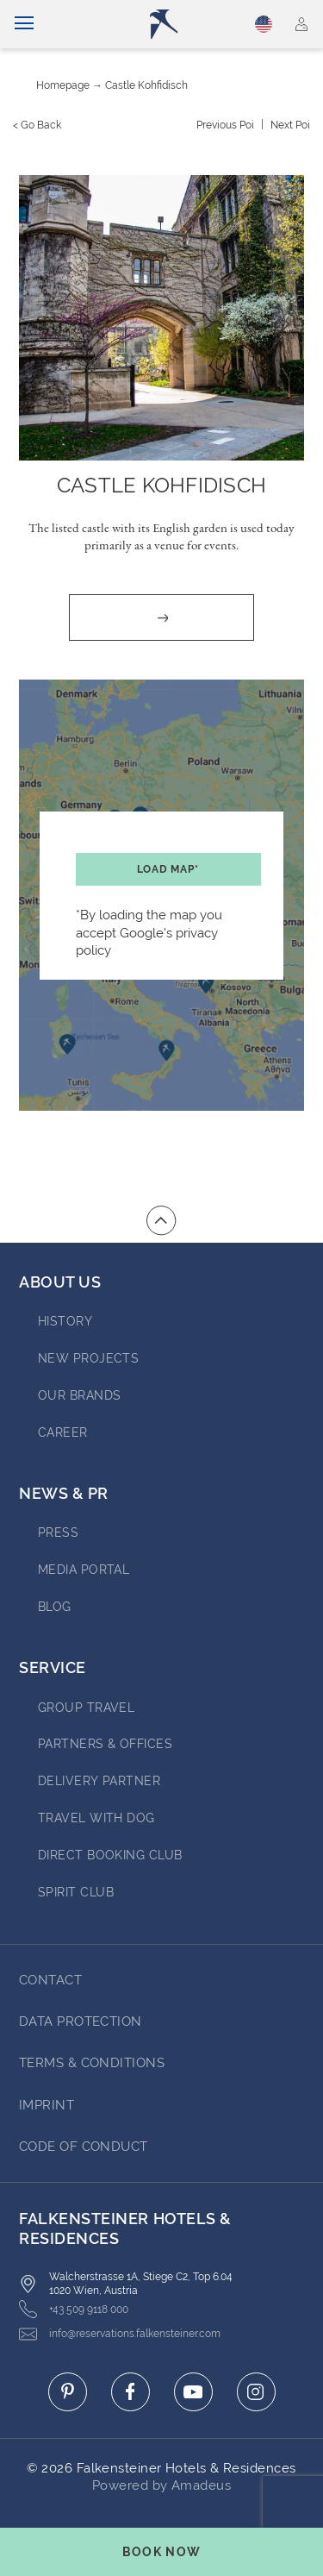 The height and width of the screenshot is (2576, 323). What do you see at coordinates (161, 2485) in the screenshot?
I see `Powered by Amadeus [Click here to go to Travelclick (opens in a new tab)]` at bounding box center [161, 2485].